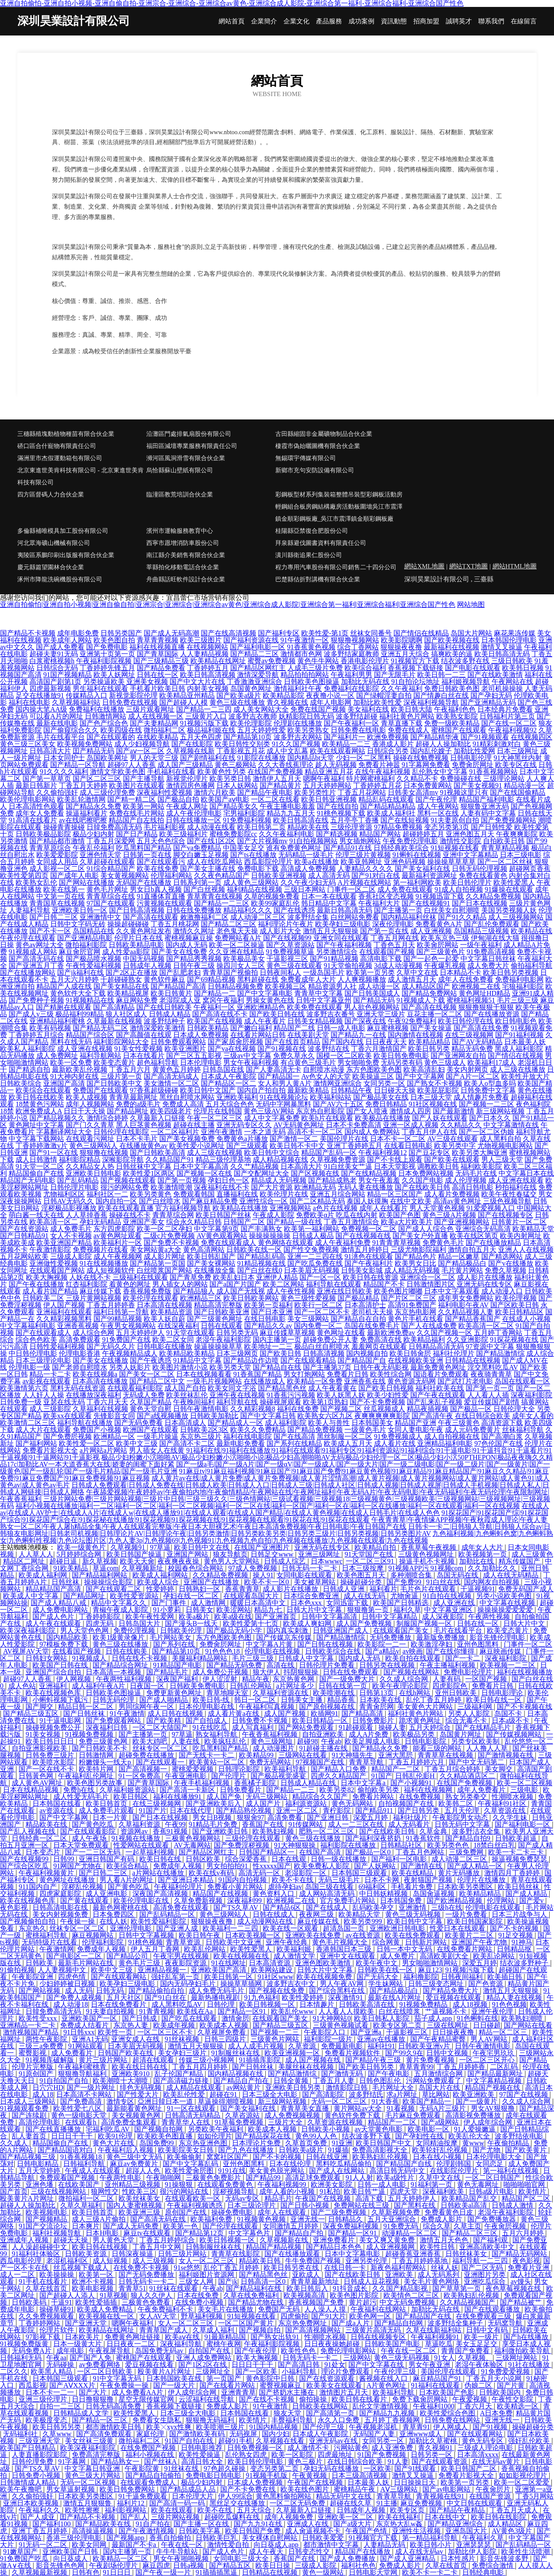 The width and height of the screenshot is (554, 2576). What do you see at coordinates (465, 1381) in the screenshot?
I see `国产武打片老电影` at bounding box center [465, 1381].